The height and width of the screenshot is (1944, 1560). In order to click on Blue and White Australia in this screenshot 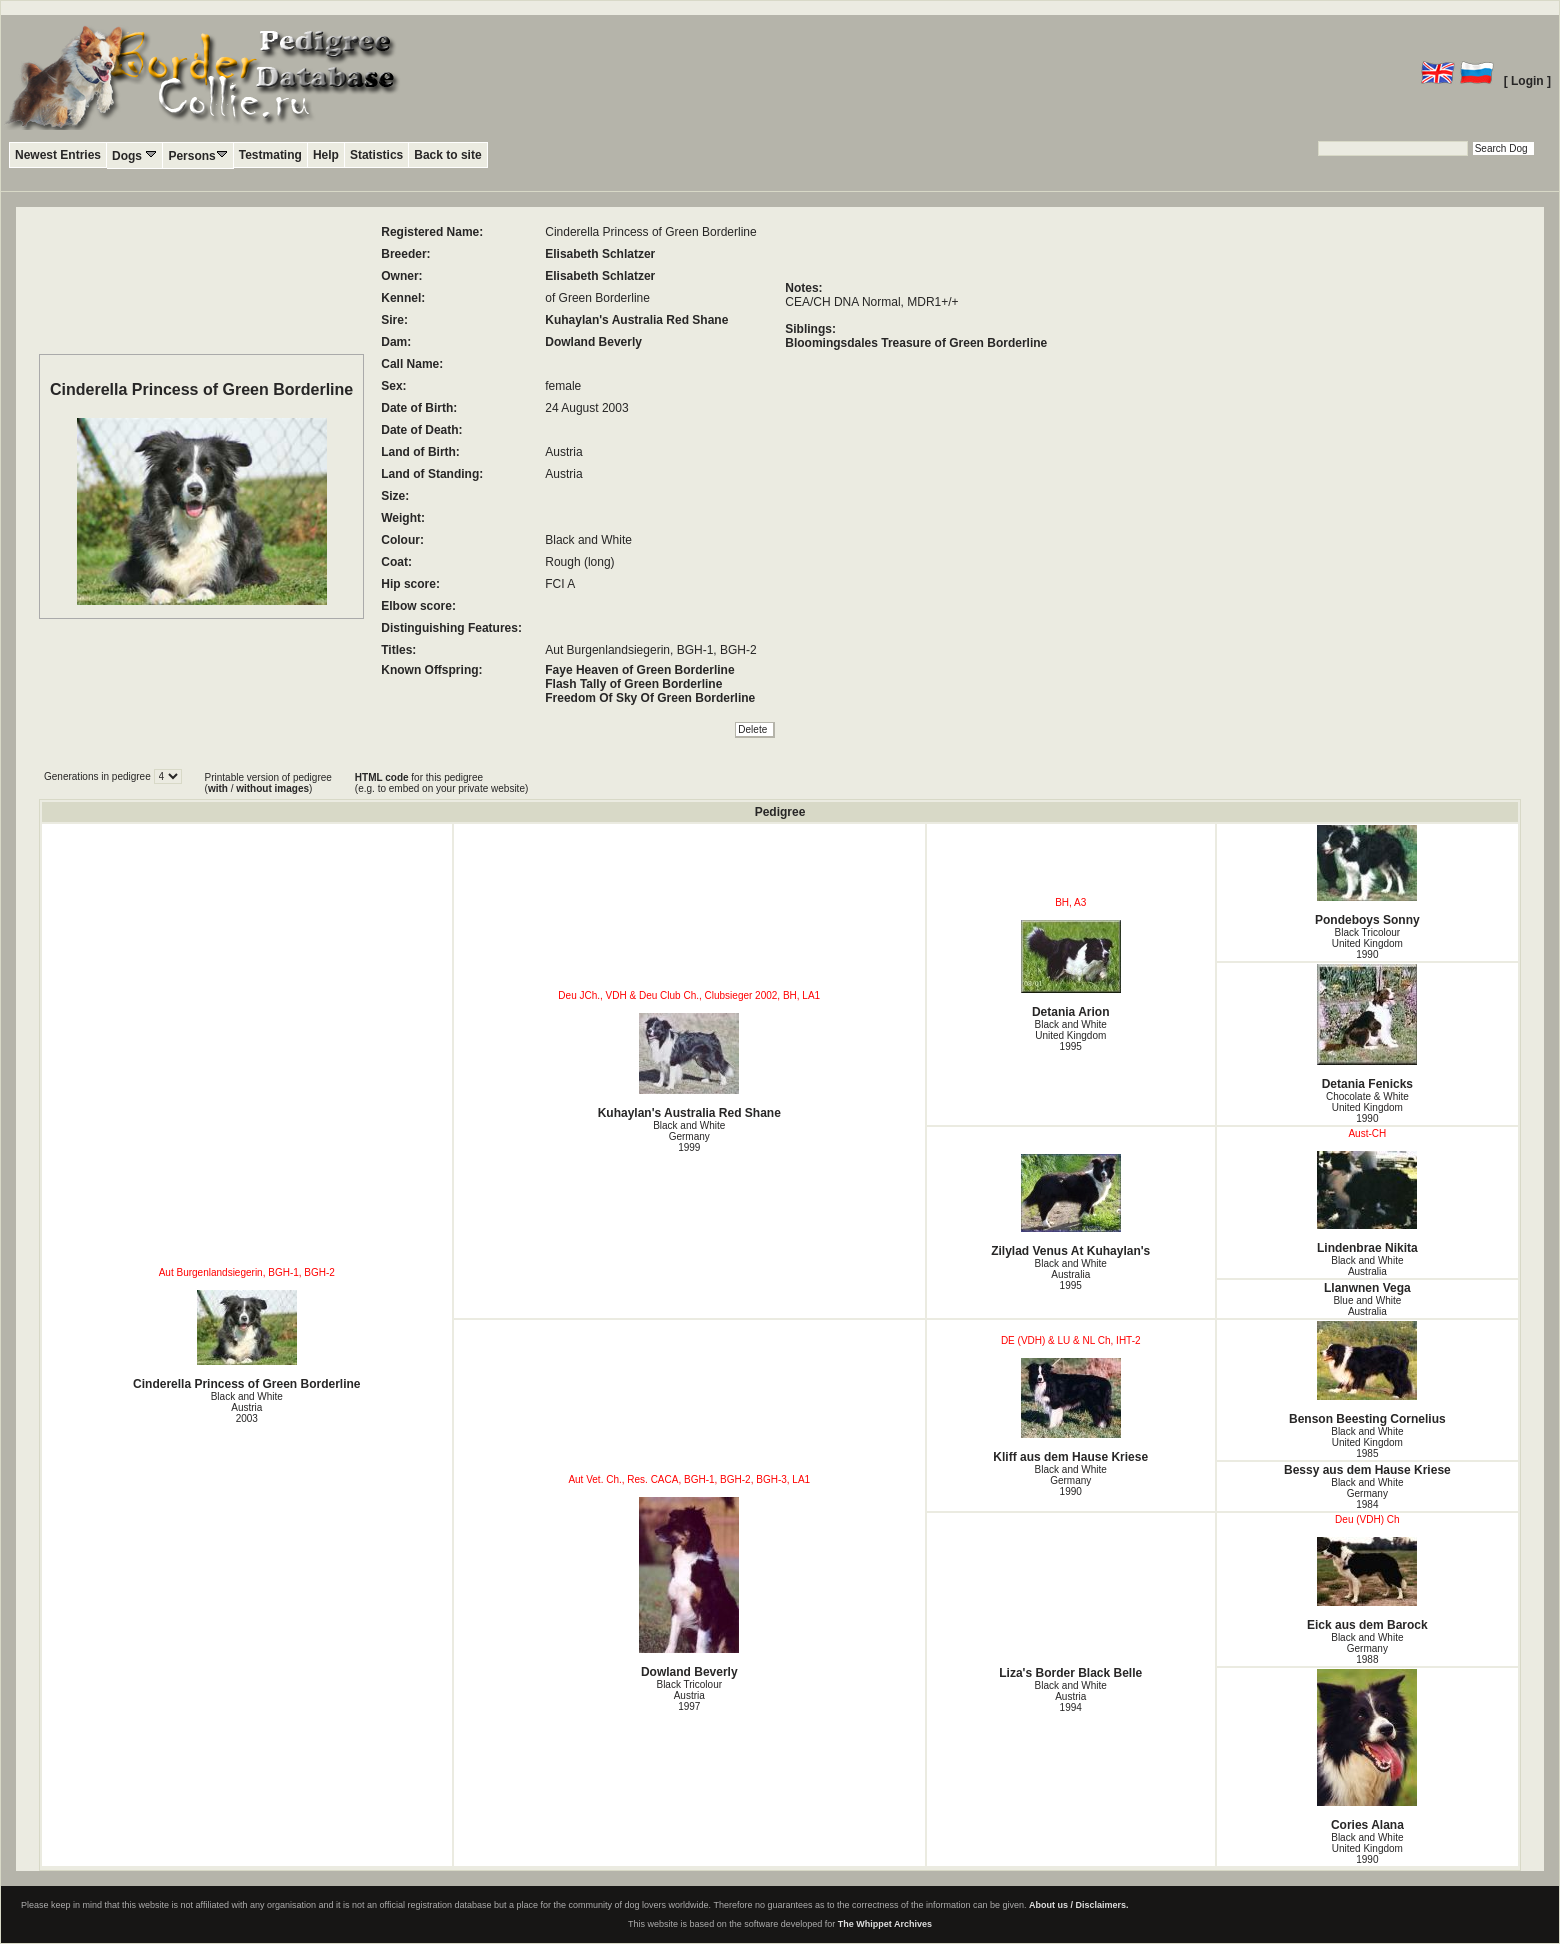, I will do `click(1367, 1306)`.